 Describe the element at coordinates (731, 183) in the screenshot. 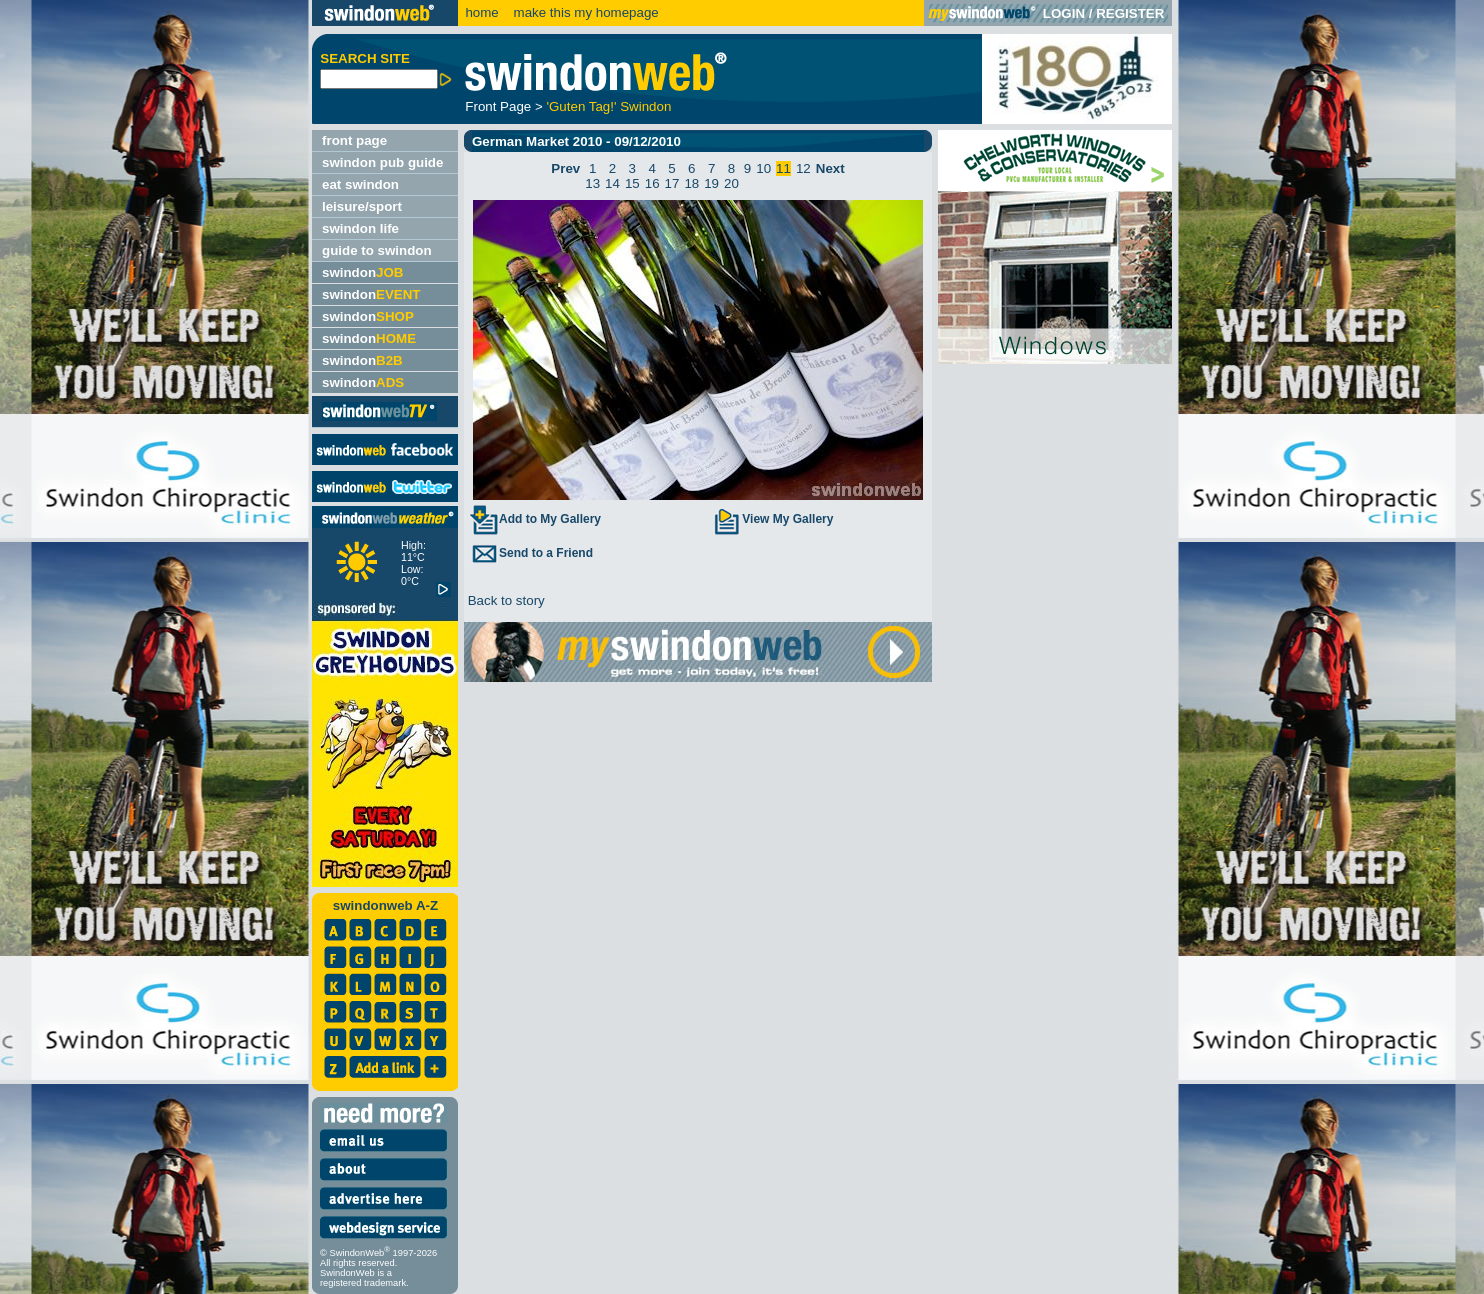

I see `20` at that location.